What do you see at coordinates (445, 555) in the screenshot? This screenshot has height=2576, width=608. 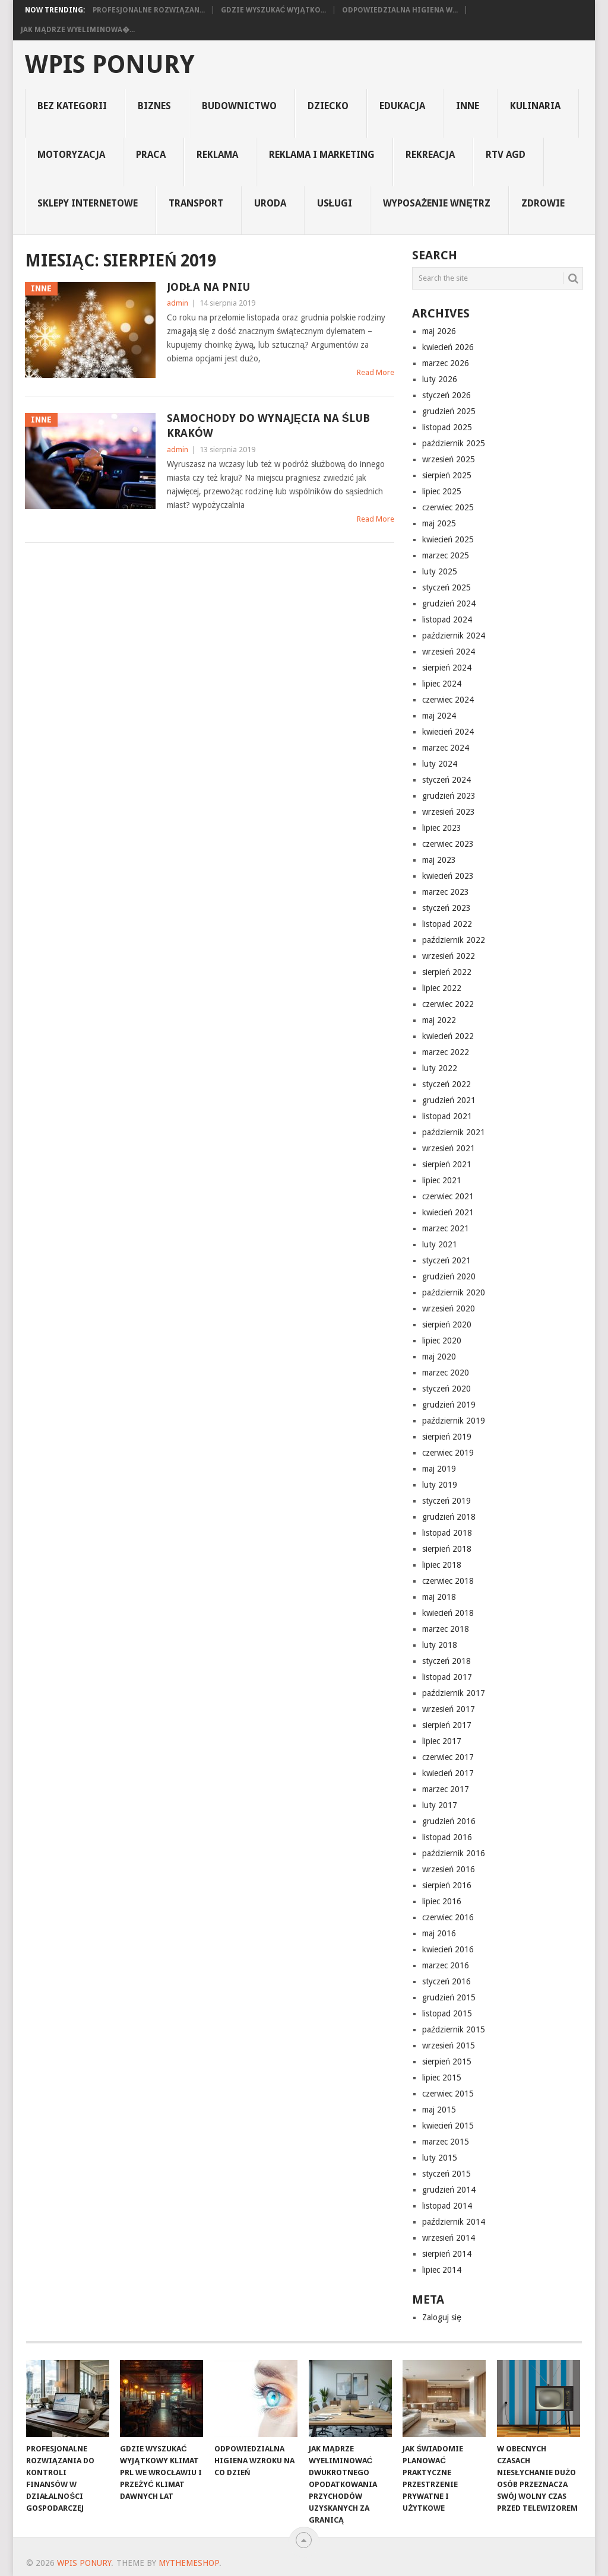 I see `marzec 2025` at bounding box center [445, 555].